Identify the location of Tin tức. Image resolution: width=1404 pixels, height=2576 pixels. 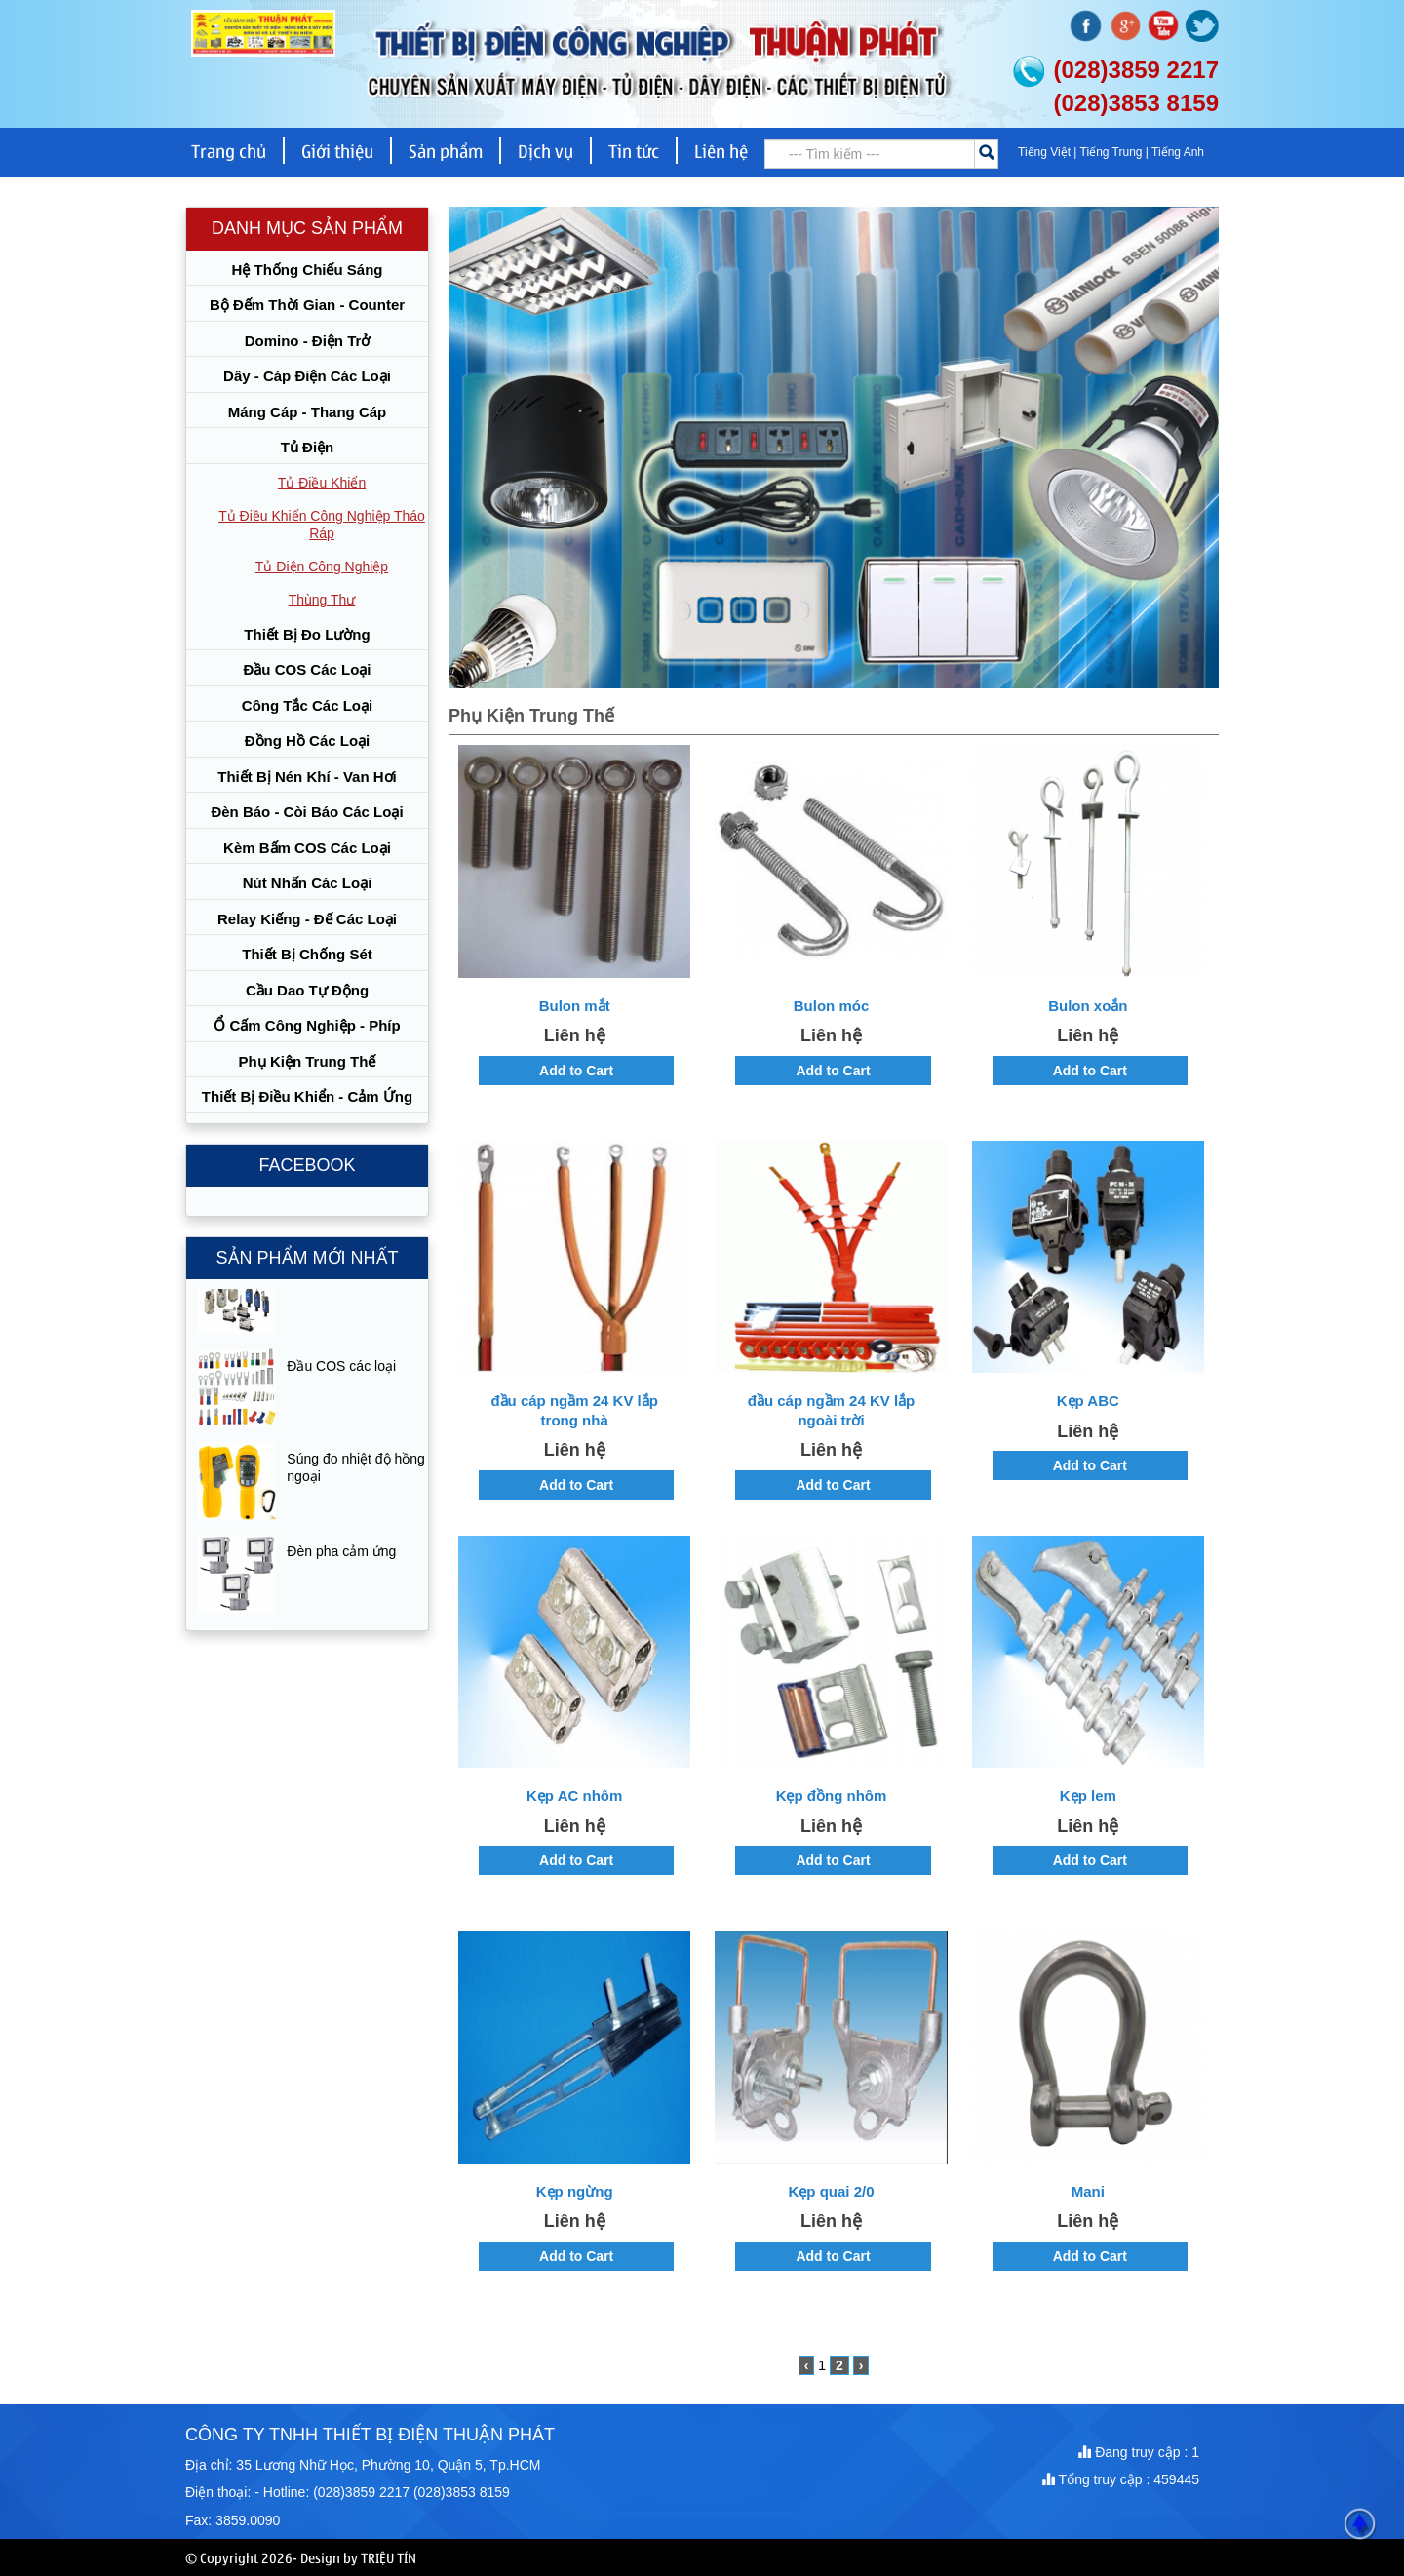
(633, 150).